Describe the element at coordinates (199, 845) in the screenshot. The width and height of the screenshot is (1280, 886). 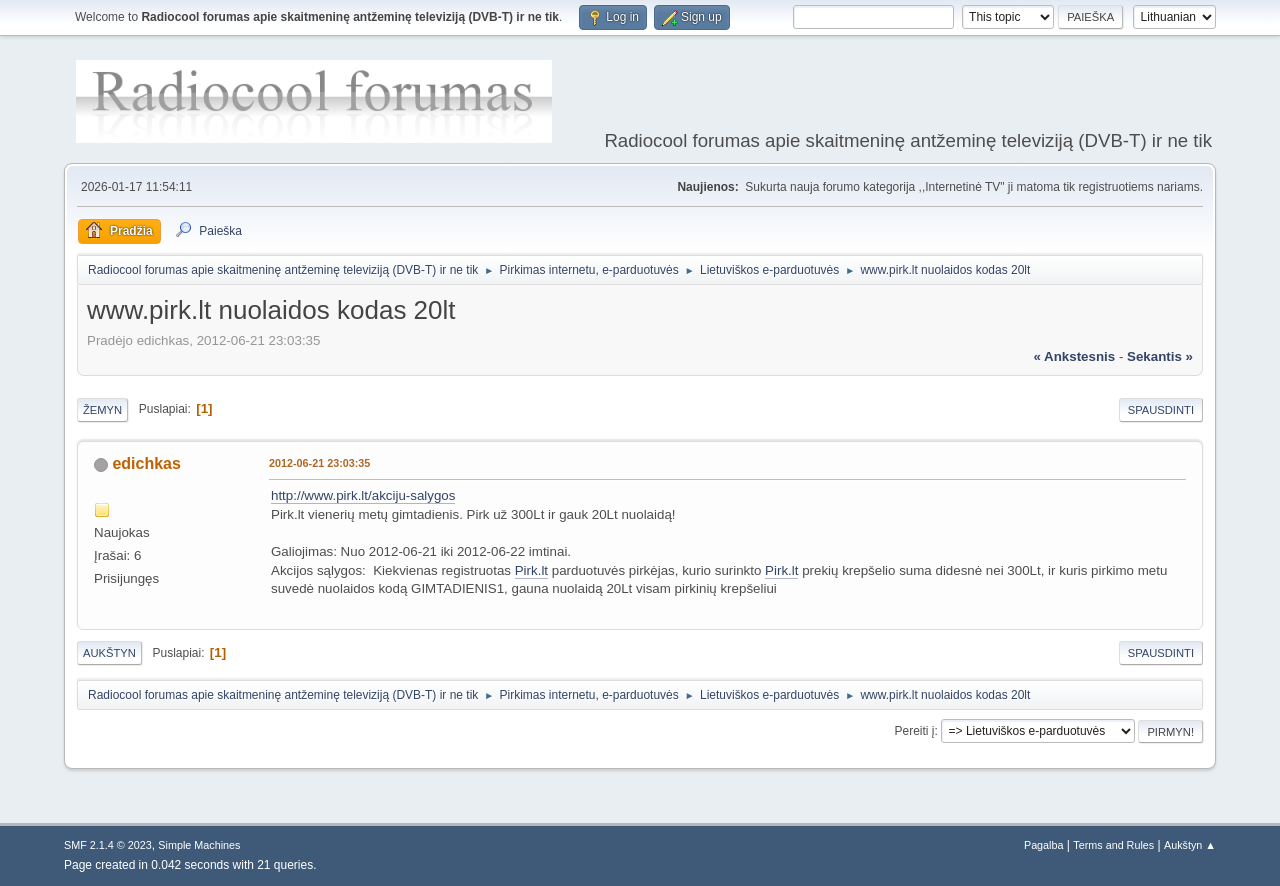
I see `Simple Machines` at that location.